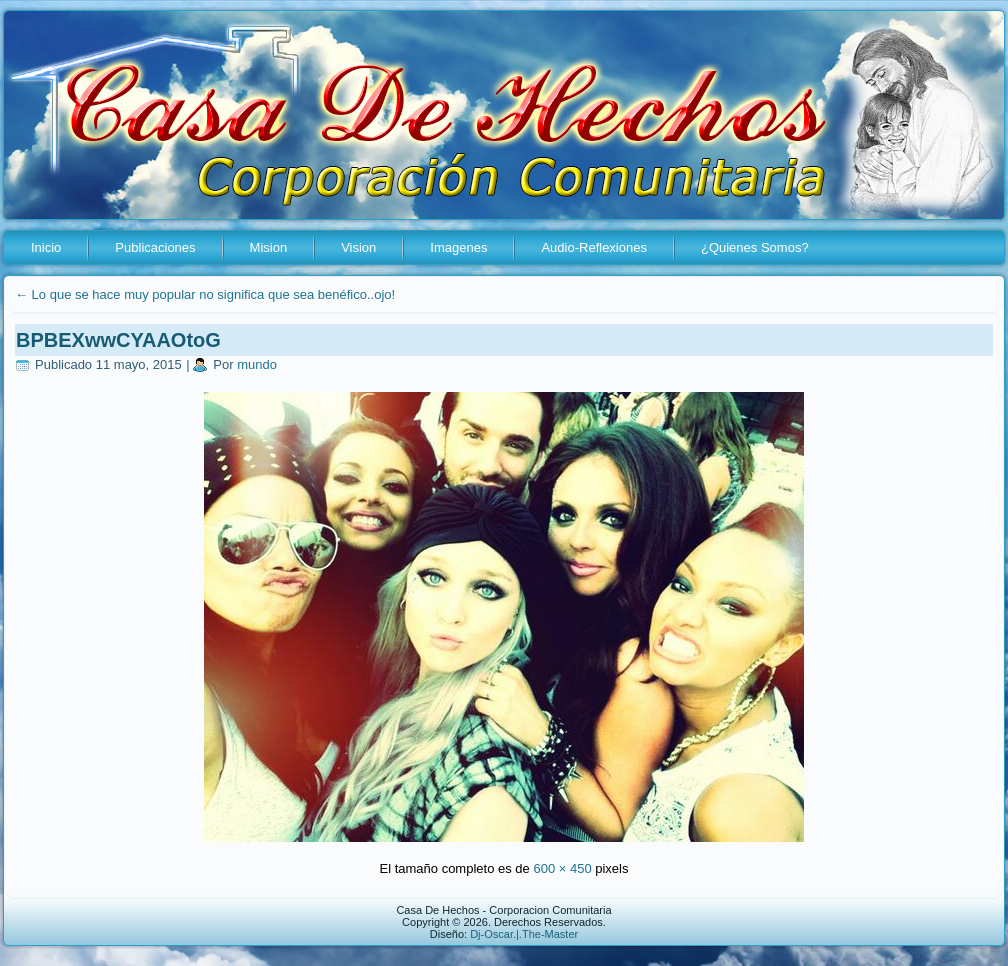 The height and width of the screenshot is (966, 1008). What do you see at coordinates (358, 247) in the screenshot?
I see `Vision` at bounding box center [358, 247].